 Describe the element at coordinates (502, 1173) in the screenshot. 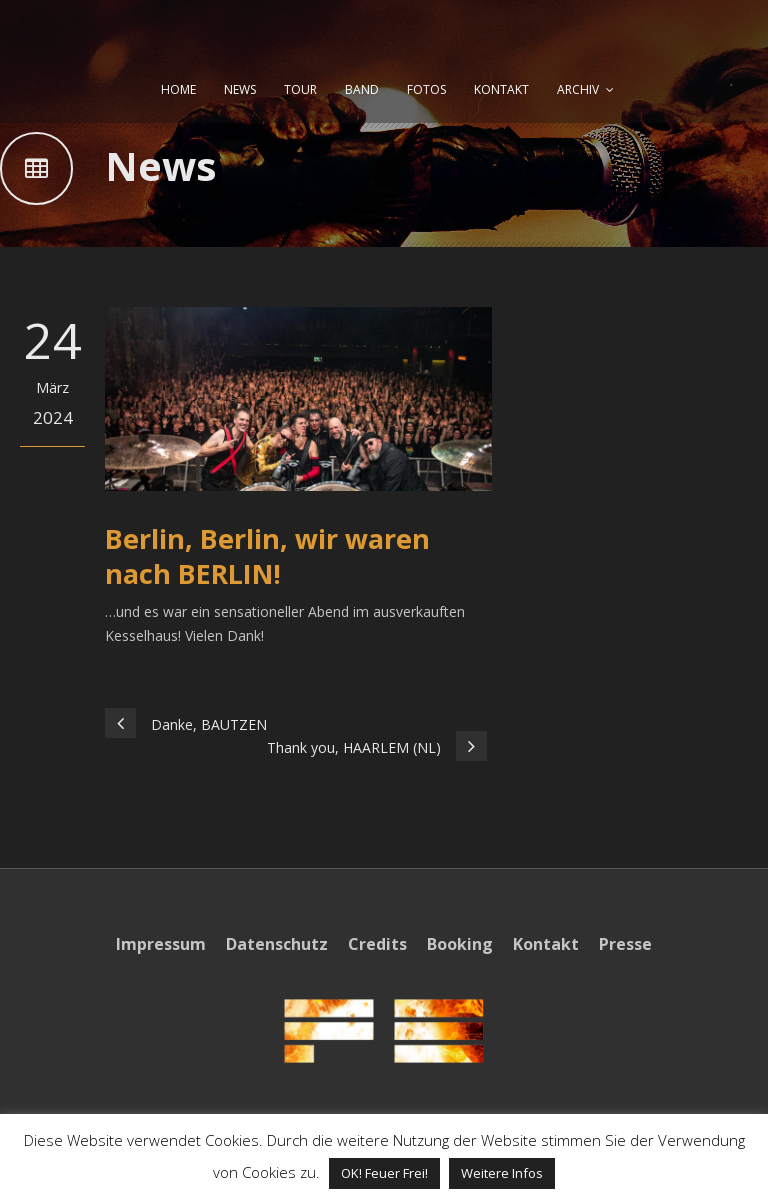

I see `Weitere Infos` at that location.